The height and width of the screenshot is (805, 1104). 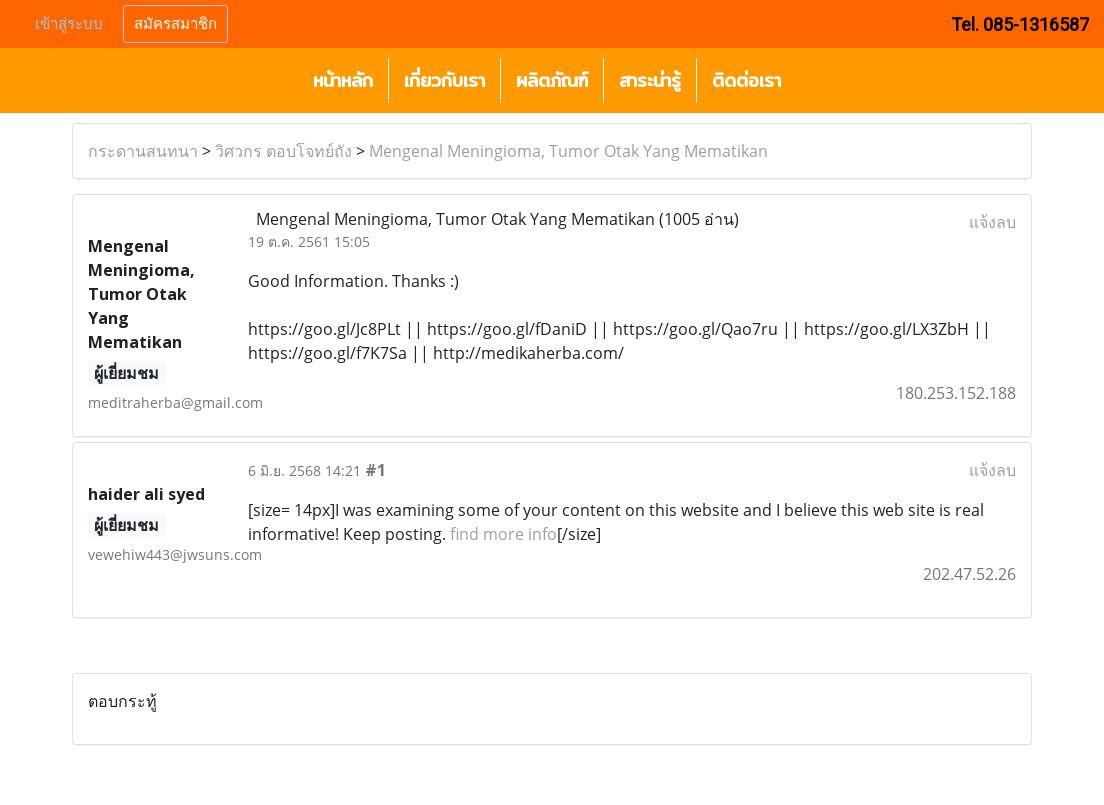 What do you see at coordinates (343, 80) in the screenshot?
I see `หน้าหลัก` at bounding box center [343, 80].